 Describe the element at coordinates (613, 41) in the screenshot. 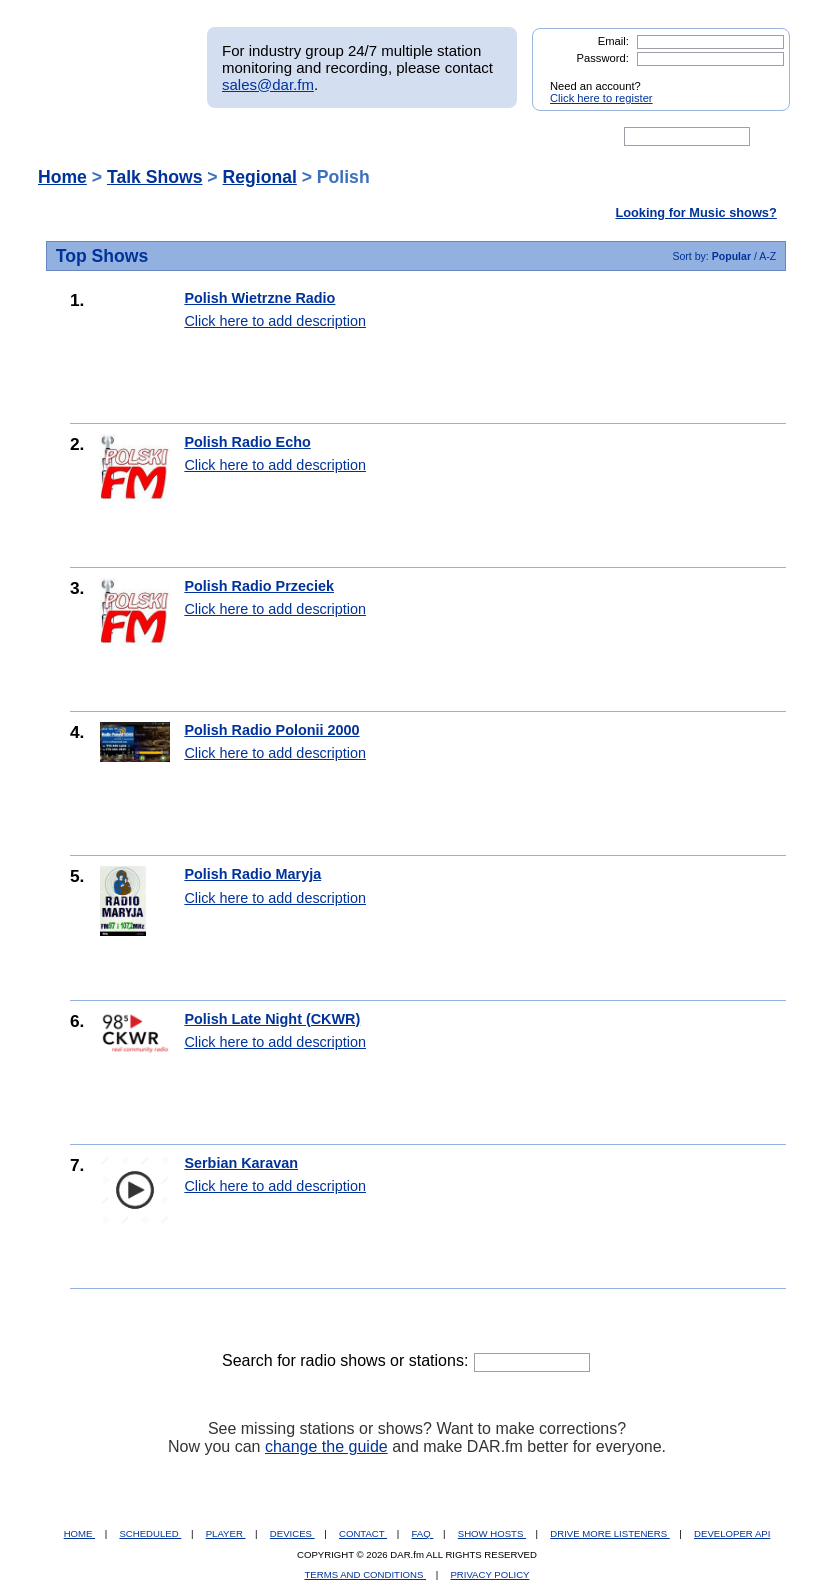

I see `Email:` at that location.